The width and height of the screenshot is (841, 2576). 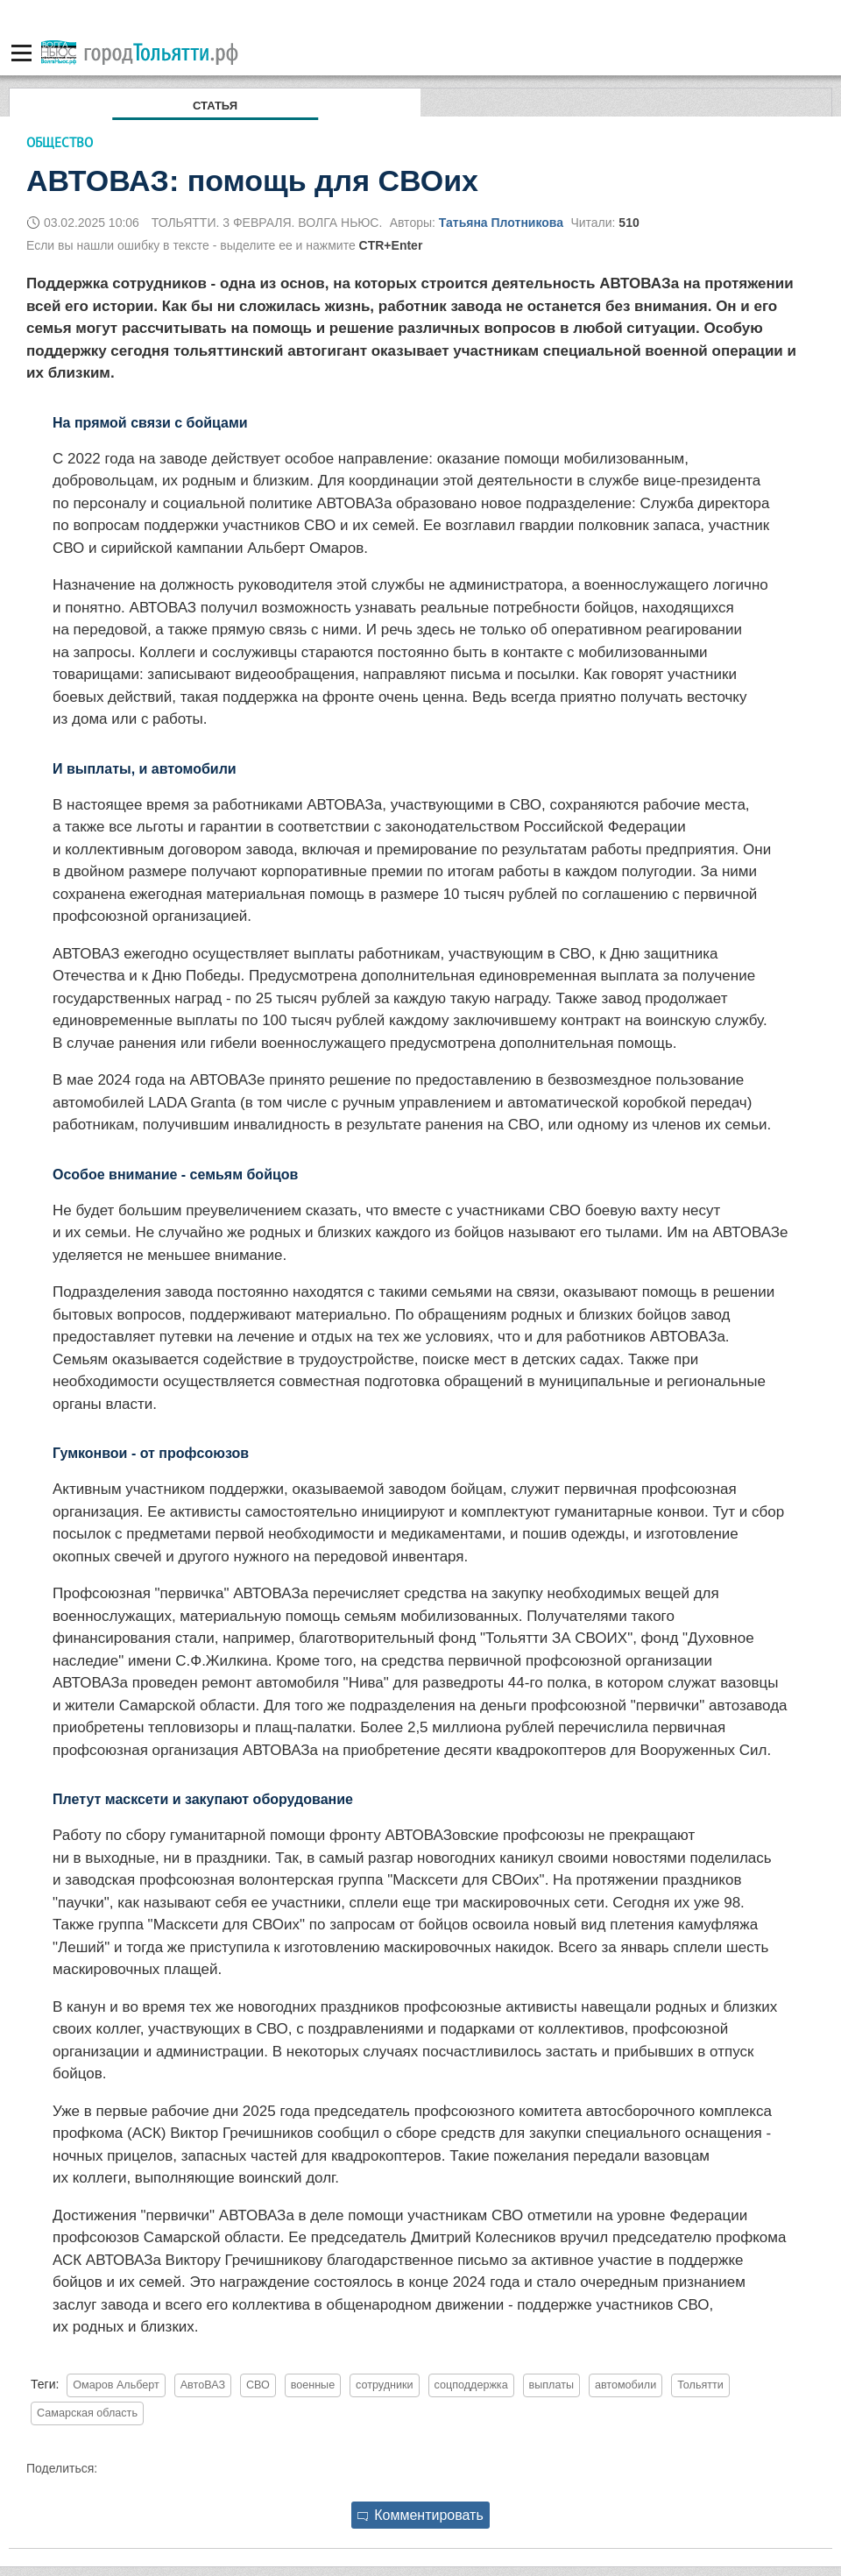 What do you see at coordinates (551, 2385) in the screenshot?
I see `выплаты` at bounding box center [551, 2385].